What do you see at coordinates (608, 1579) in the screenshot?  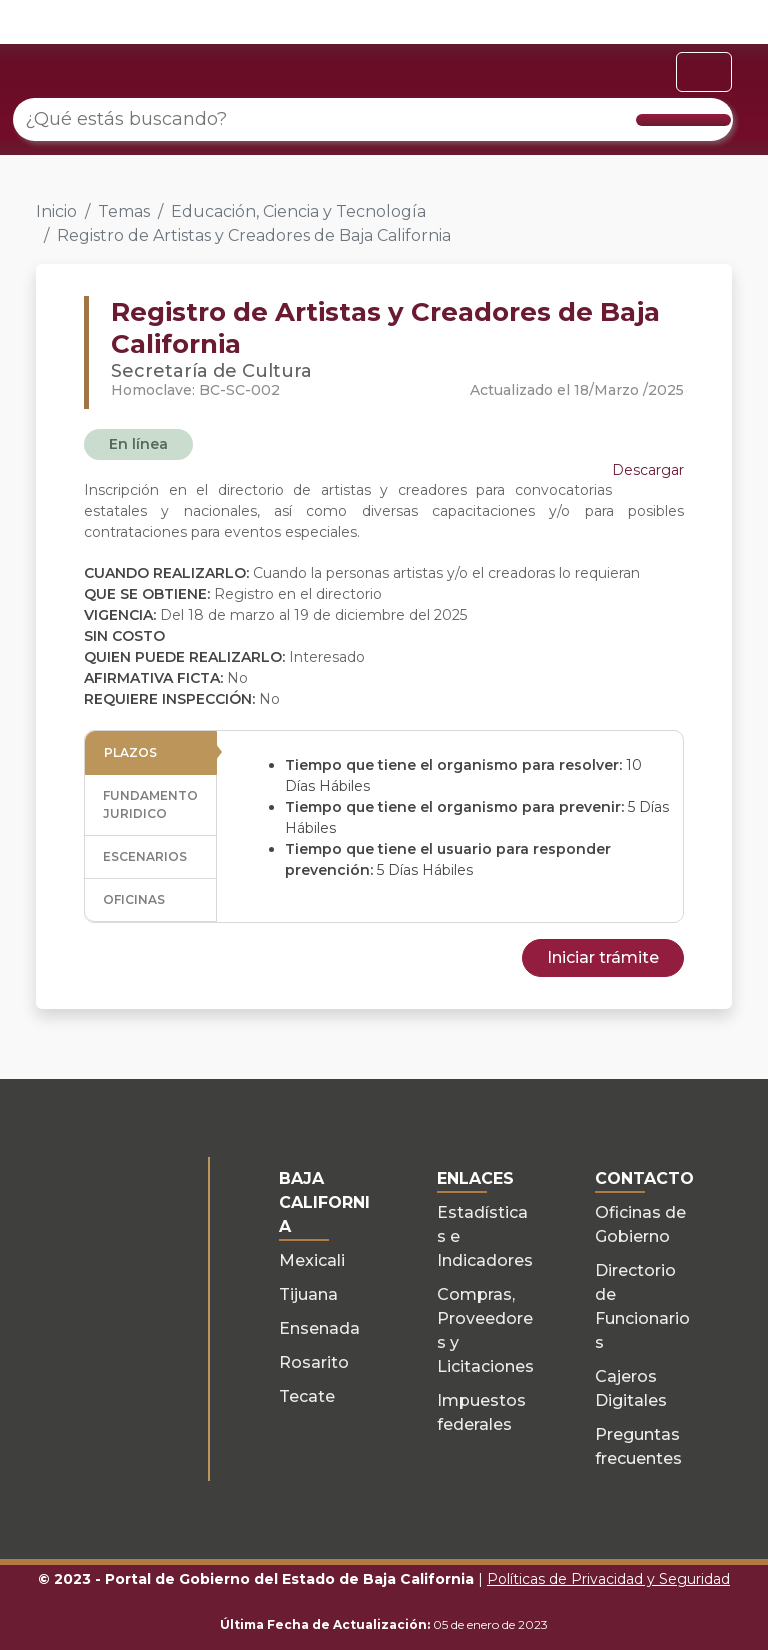 I see `Políticas de Privacidad y Seguridad` at bounding box center [608, 1579].